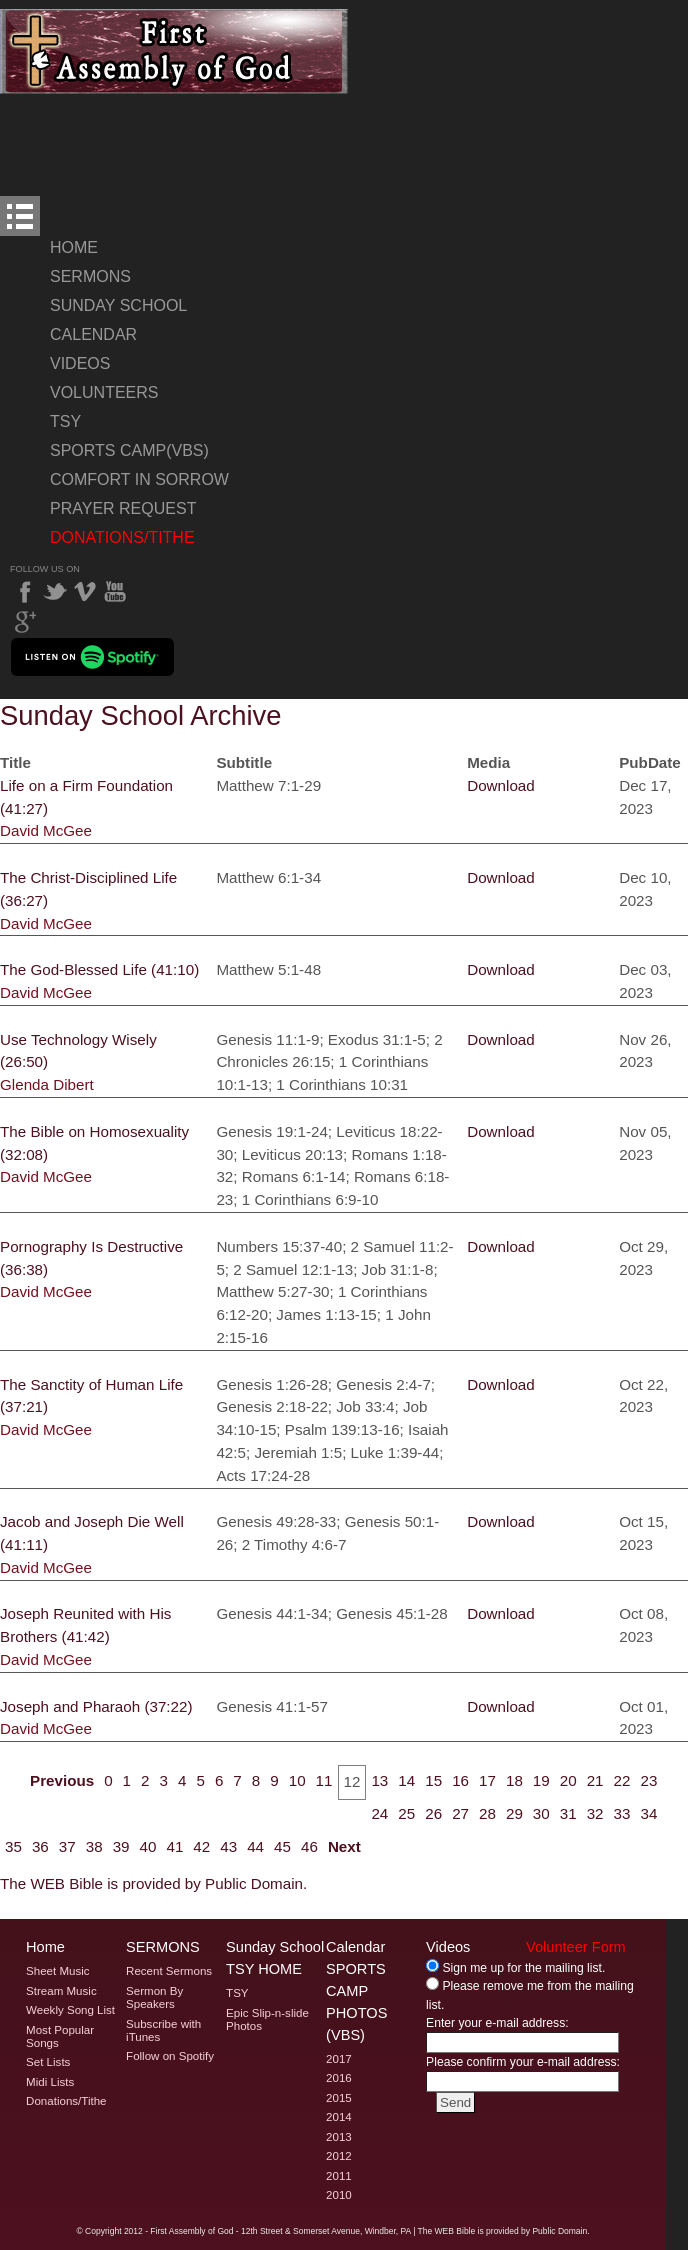 The width and height of the screenshot is (688, 2250). I want to click on 35, so click(13, 1846).